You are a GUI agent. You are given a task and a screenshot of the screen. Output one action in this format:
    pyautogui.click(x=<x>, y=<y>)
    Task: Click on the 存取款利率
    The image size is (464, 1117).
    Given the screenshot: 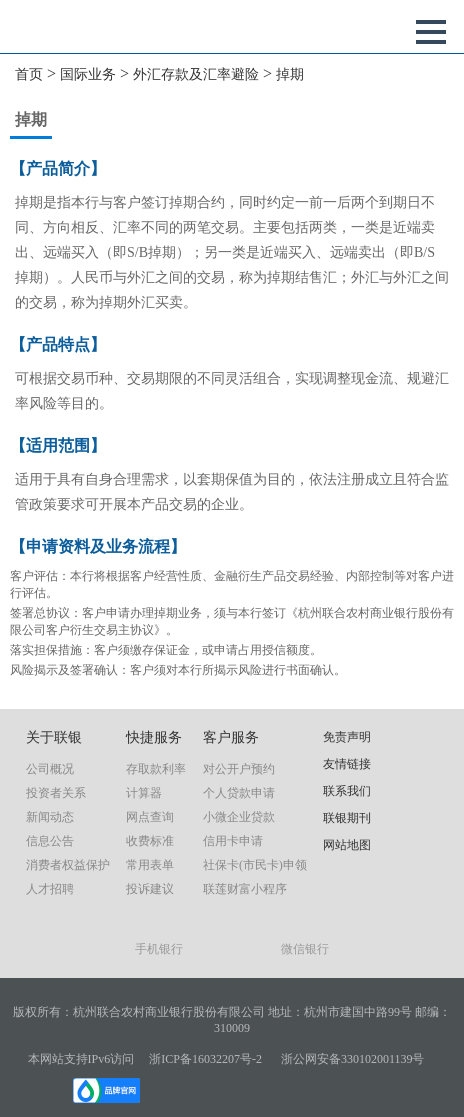 What is the action you would take?
    pyautogui.click(x=156, y=769)
    